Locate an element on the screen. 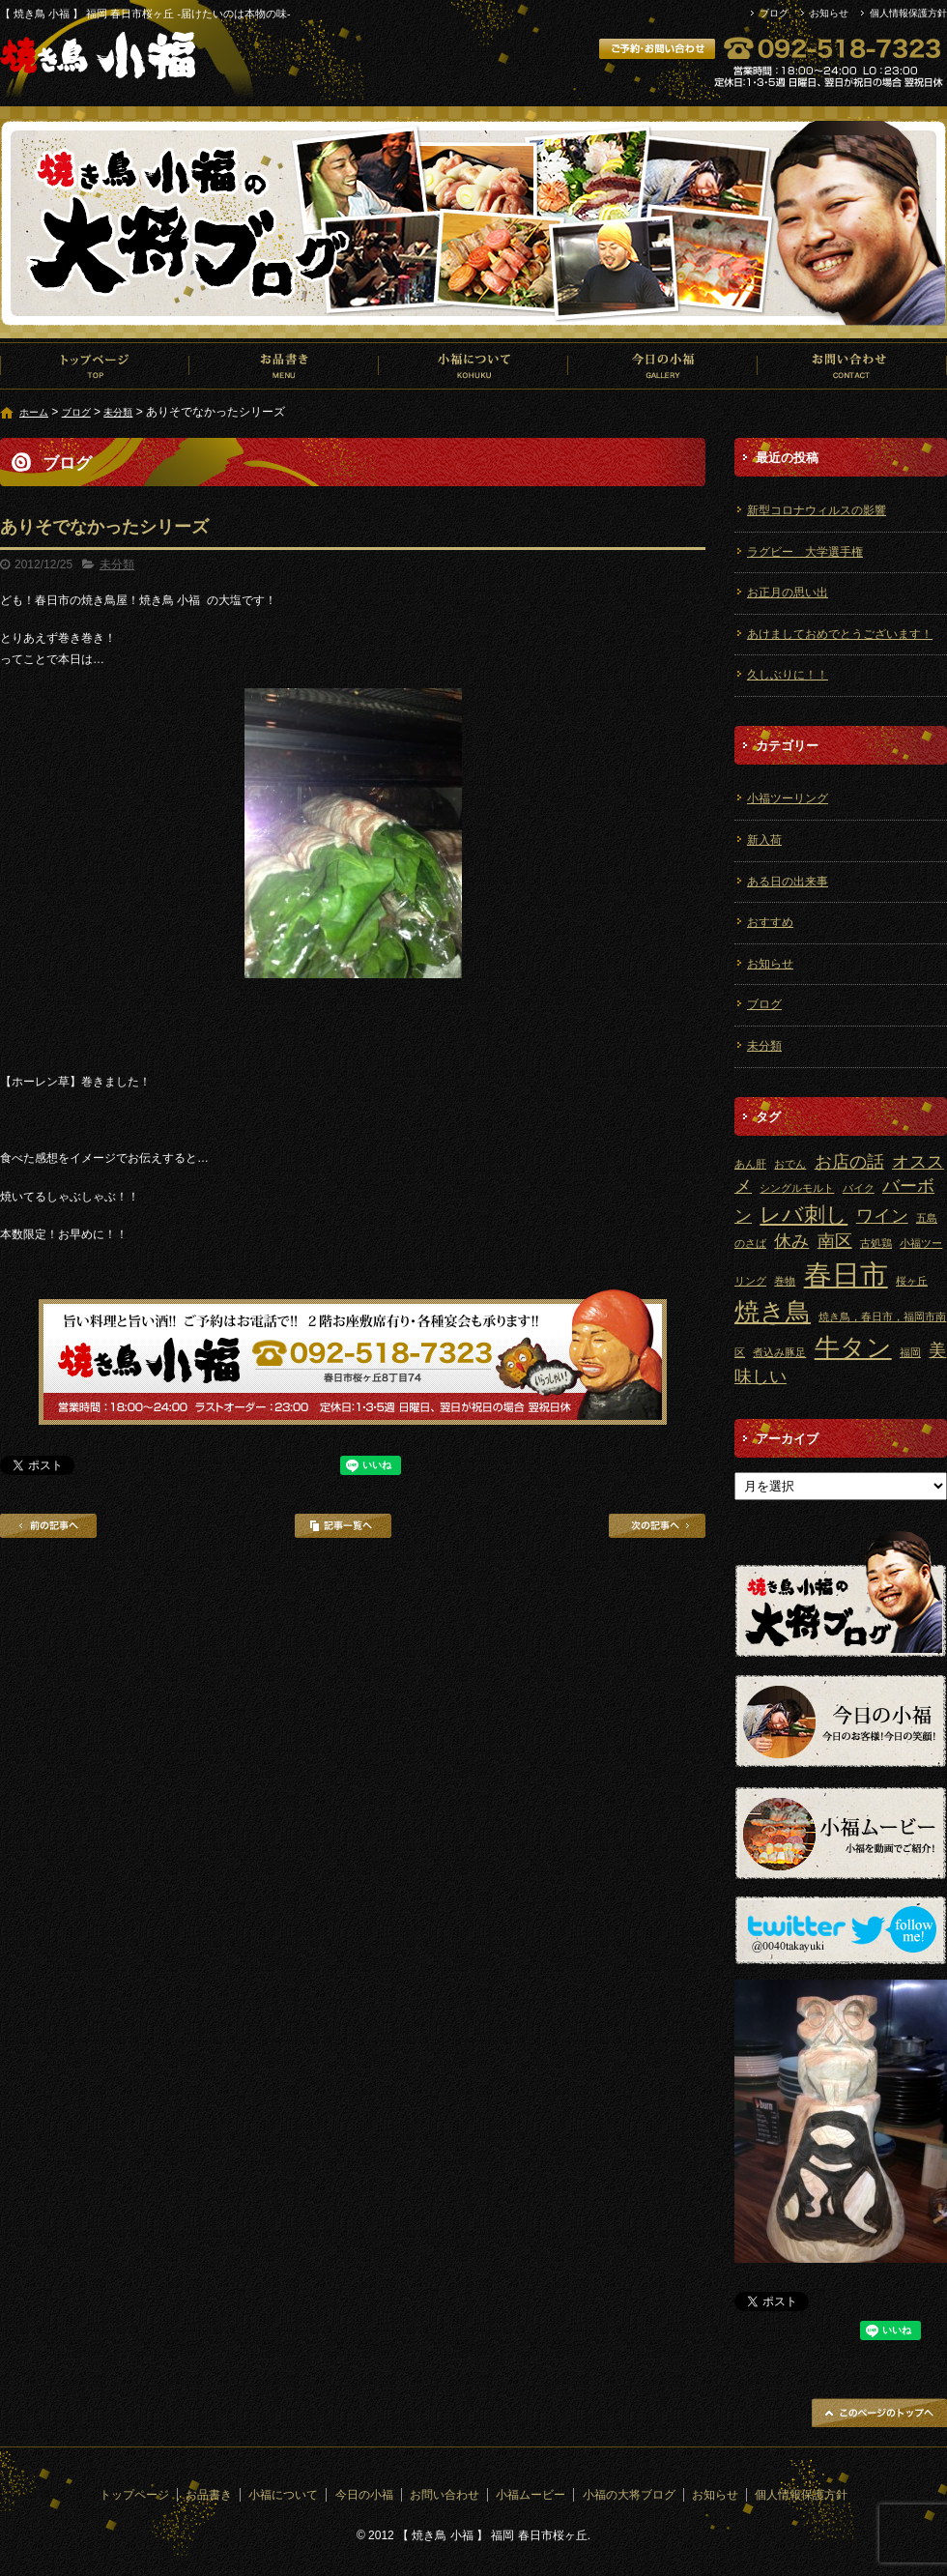  ホーム is located at coordinates (33, 412).